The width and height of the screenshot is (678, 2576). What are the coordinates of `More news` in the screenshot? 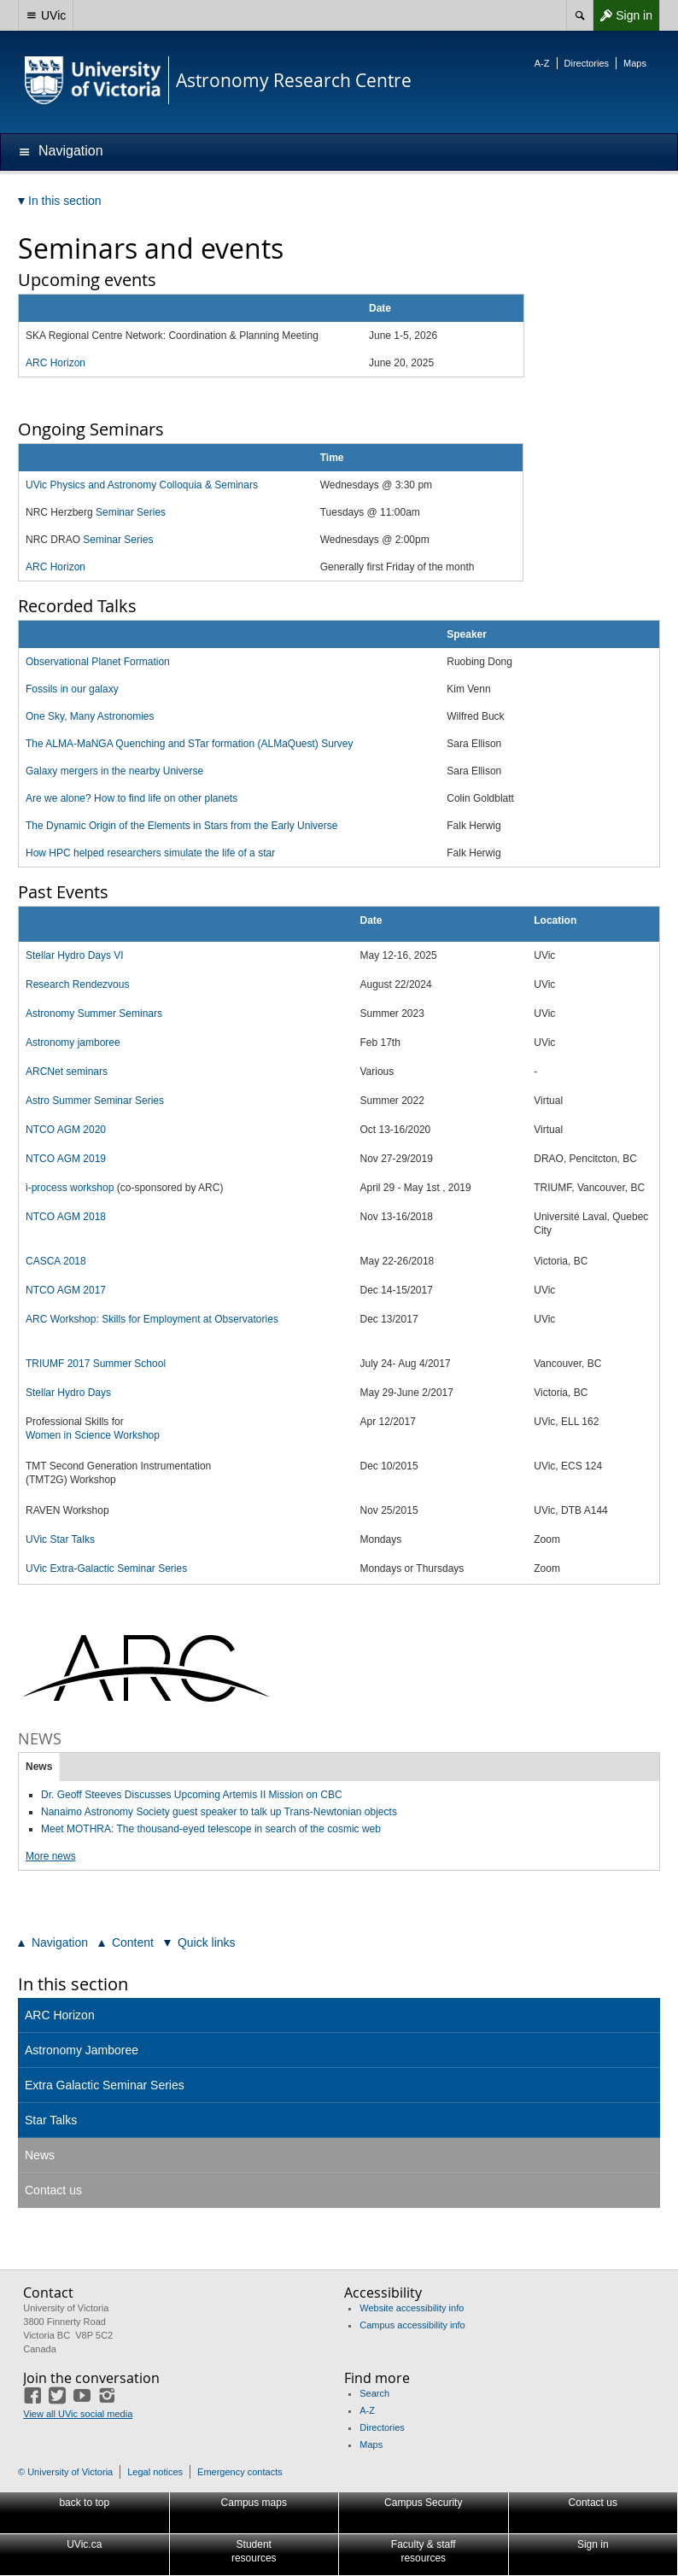 It's located at (51, 1856).